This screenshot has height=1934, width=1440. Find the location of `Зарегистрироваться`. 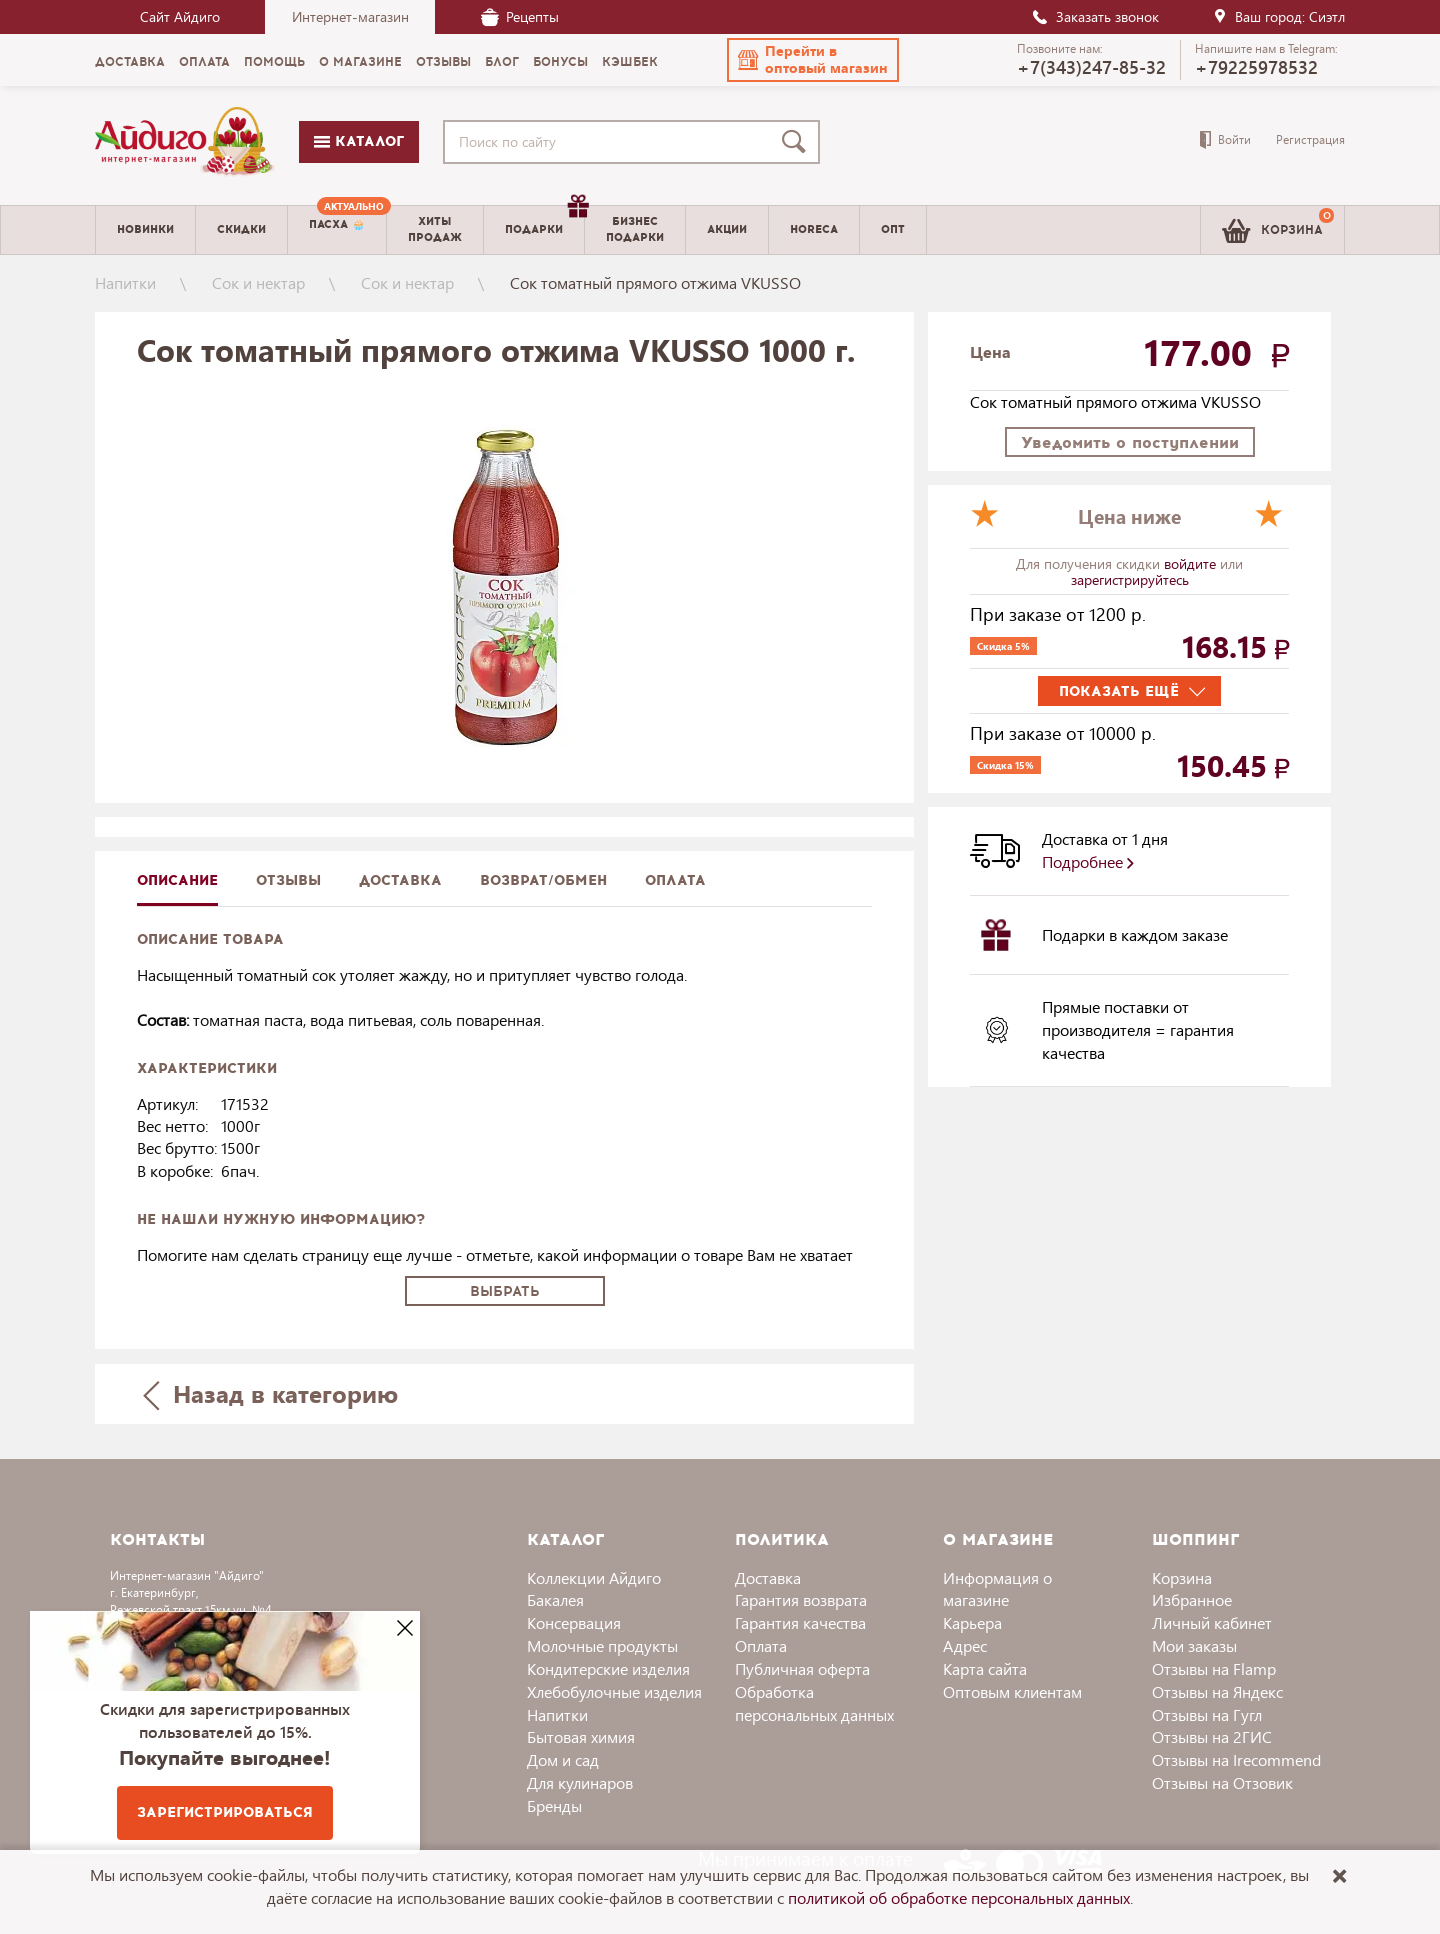

Зарегистрироваться is located at coordinates (225, 1812).